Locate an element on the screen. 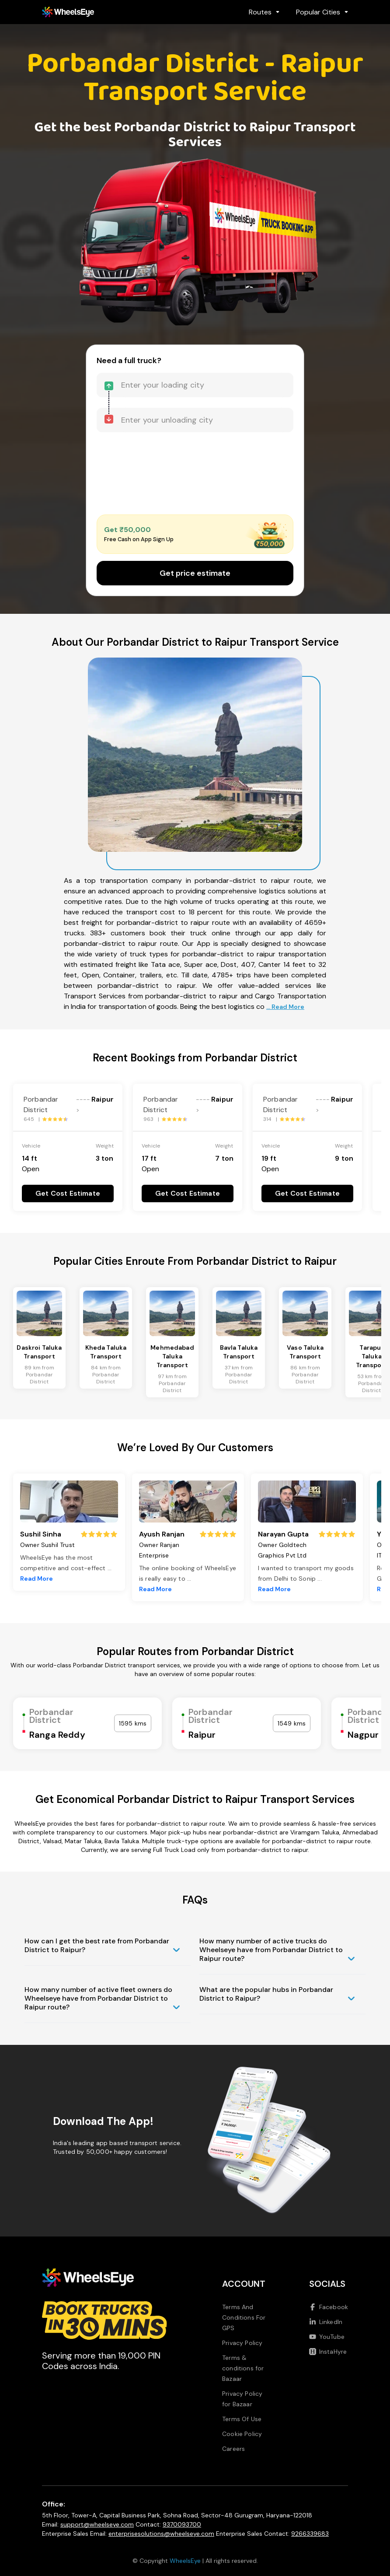 This screenshot has height=2576, width=390. Terms & conditions for Bazaar is located at coordinates (243, 2368).